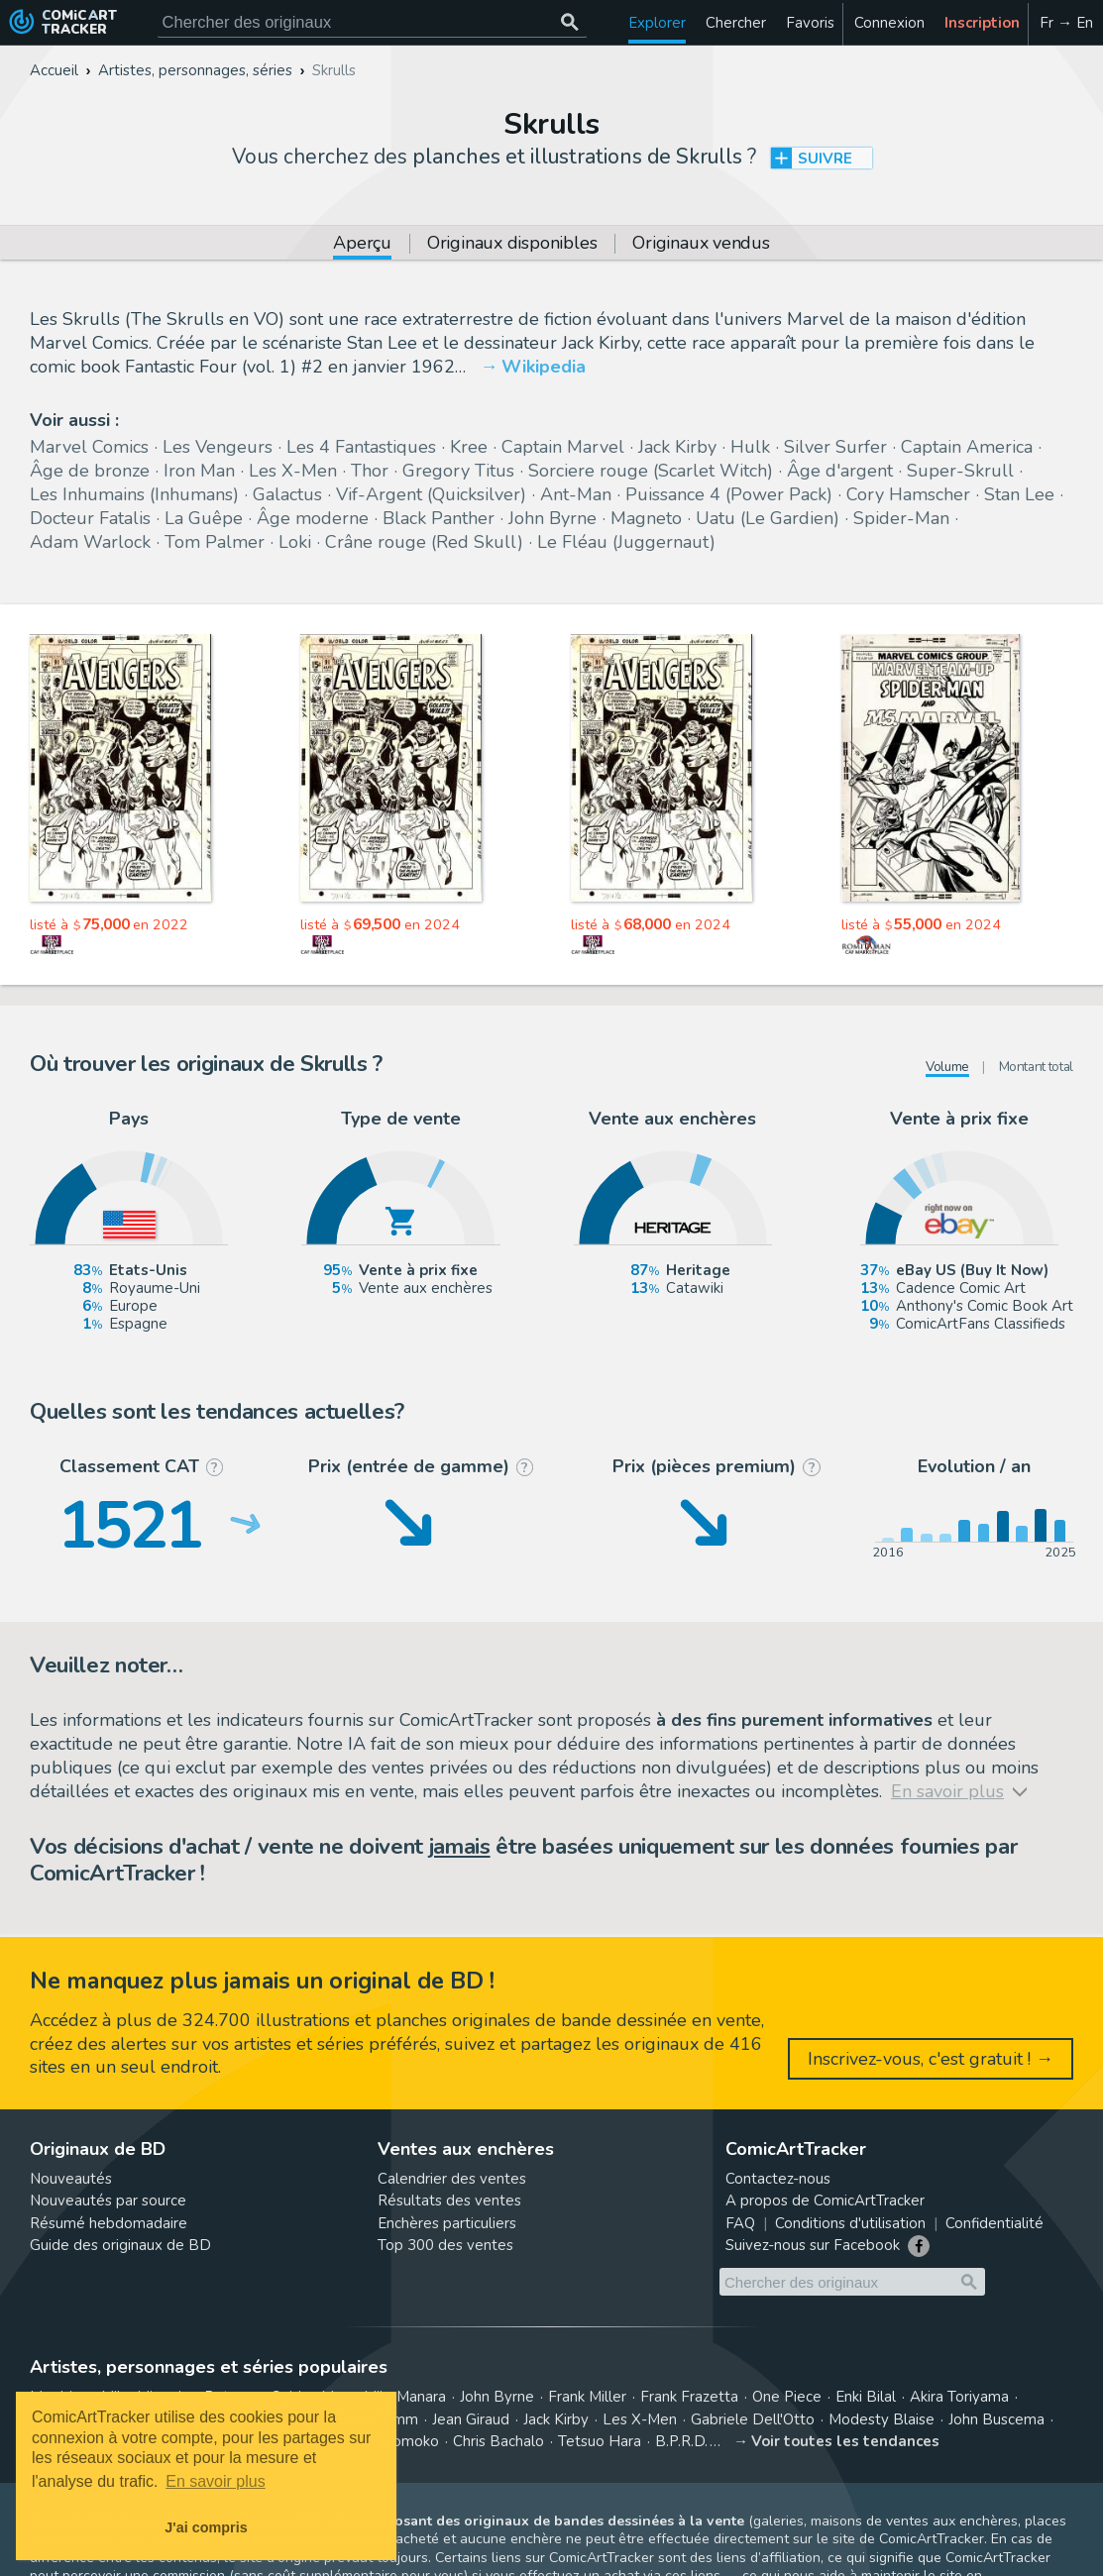  I want to click on Kree, so click(469, 447).